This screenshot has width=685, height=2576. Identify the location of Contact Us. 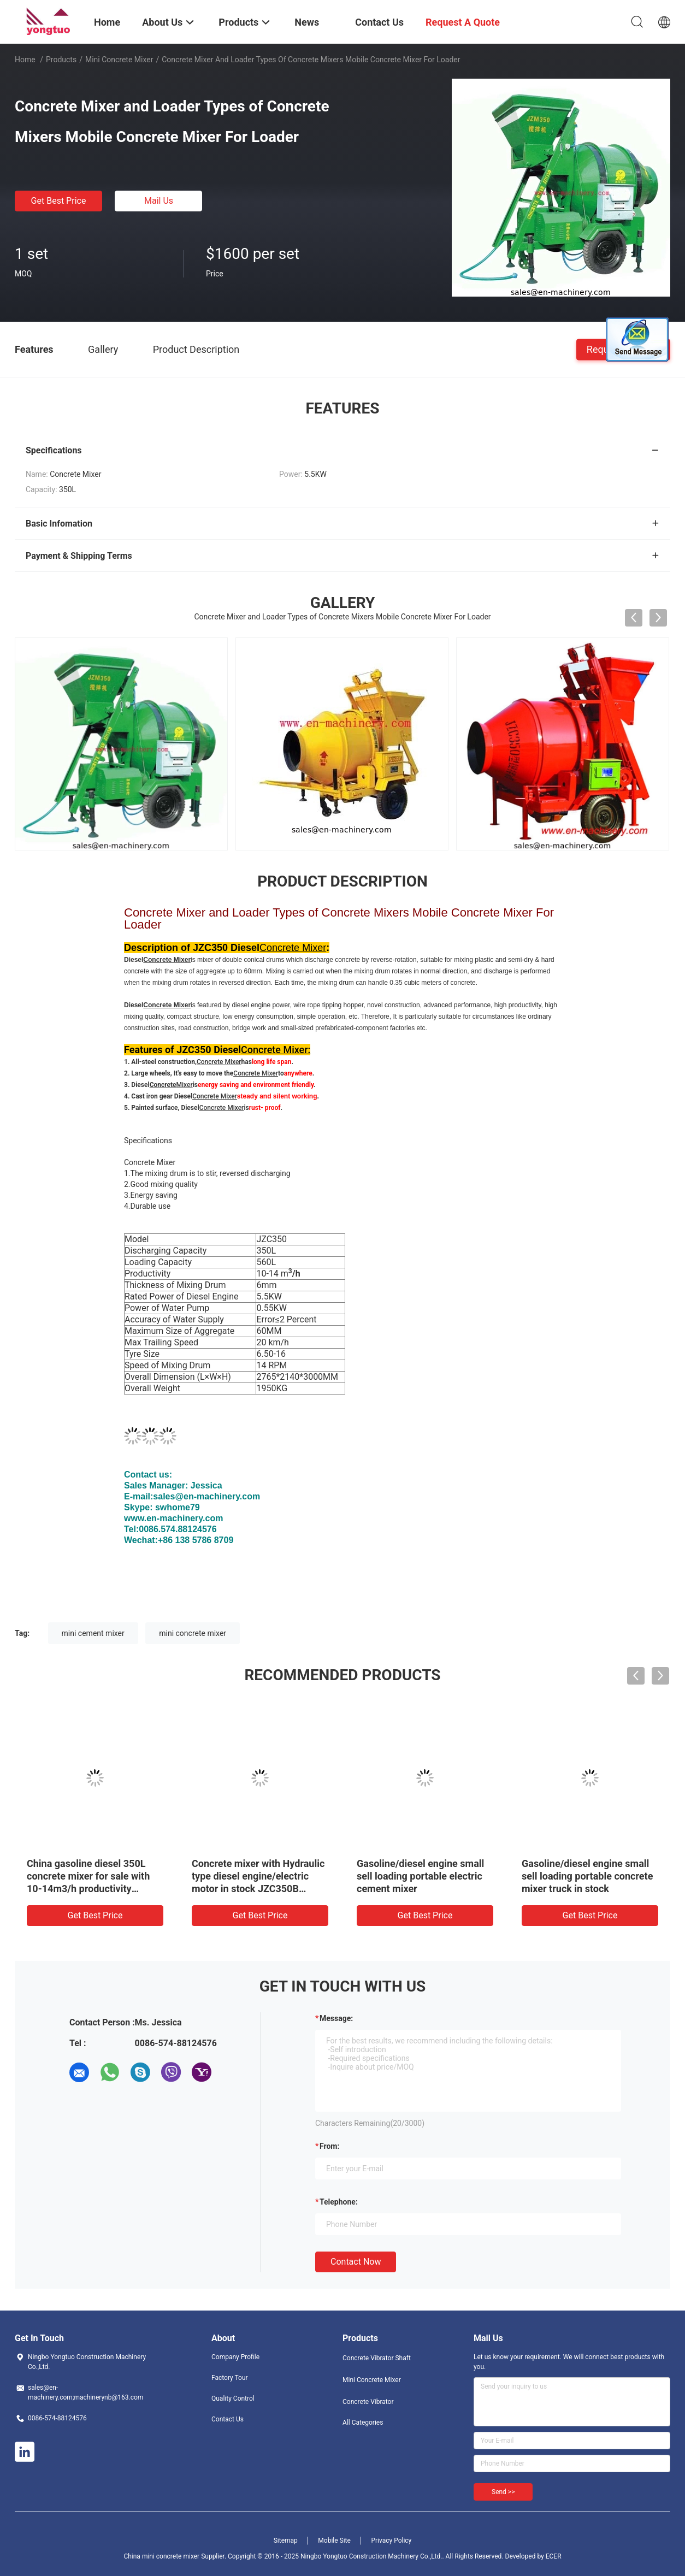
(227, 2419).